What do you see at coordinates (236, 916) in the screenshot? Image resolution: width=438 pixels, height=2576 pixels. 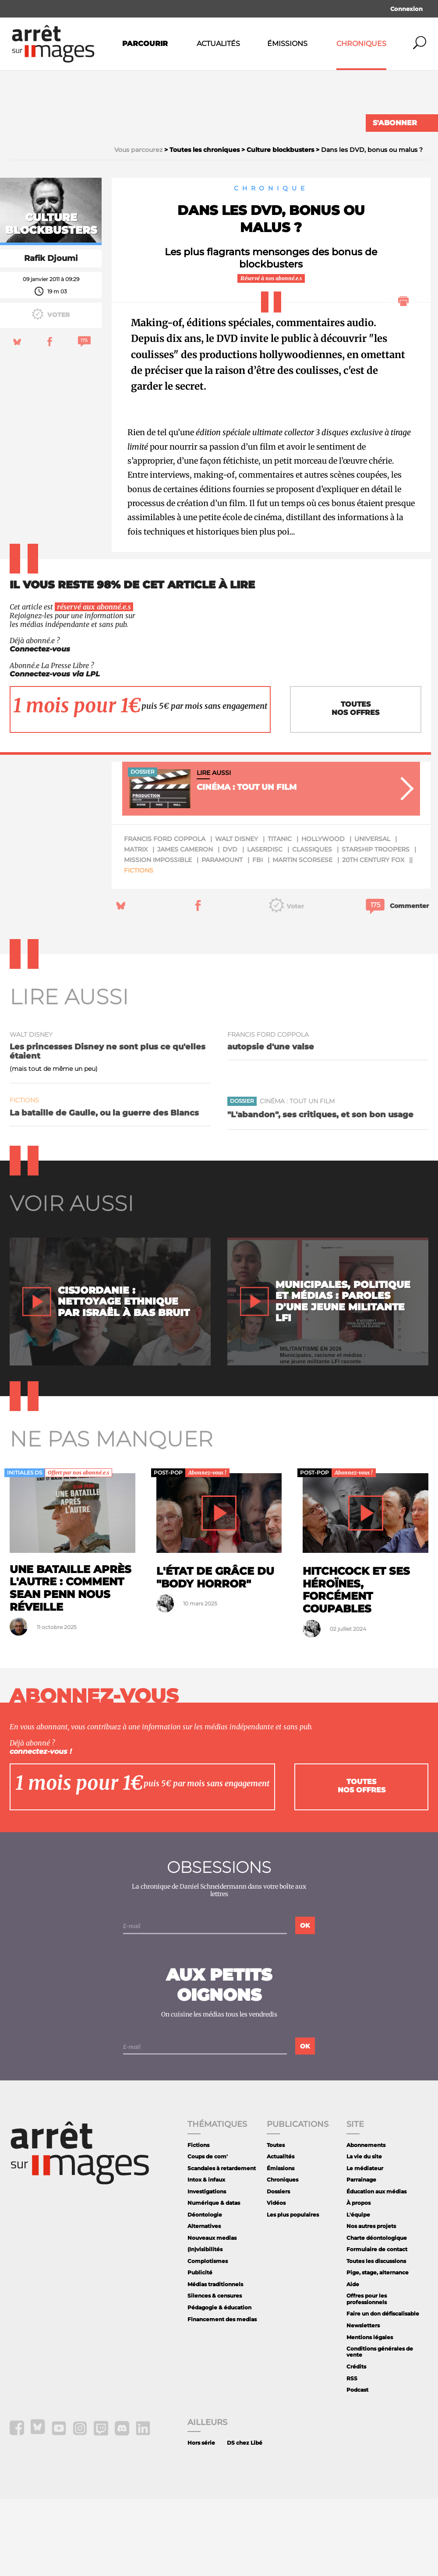 I see `Walt Disney` at bounding box center [236, 916].